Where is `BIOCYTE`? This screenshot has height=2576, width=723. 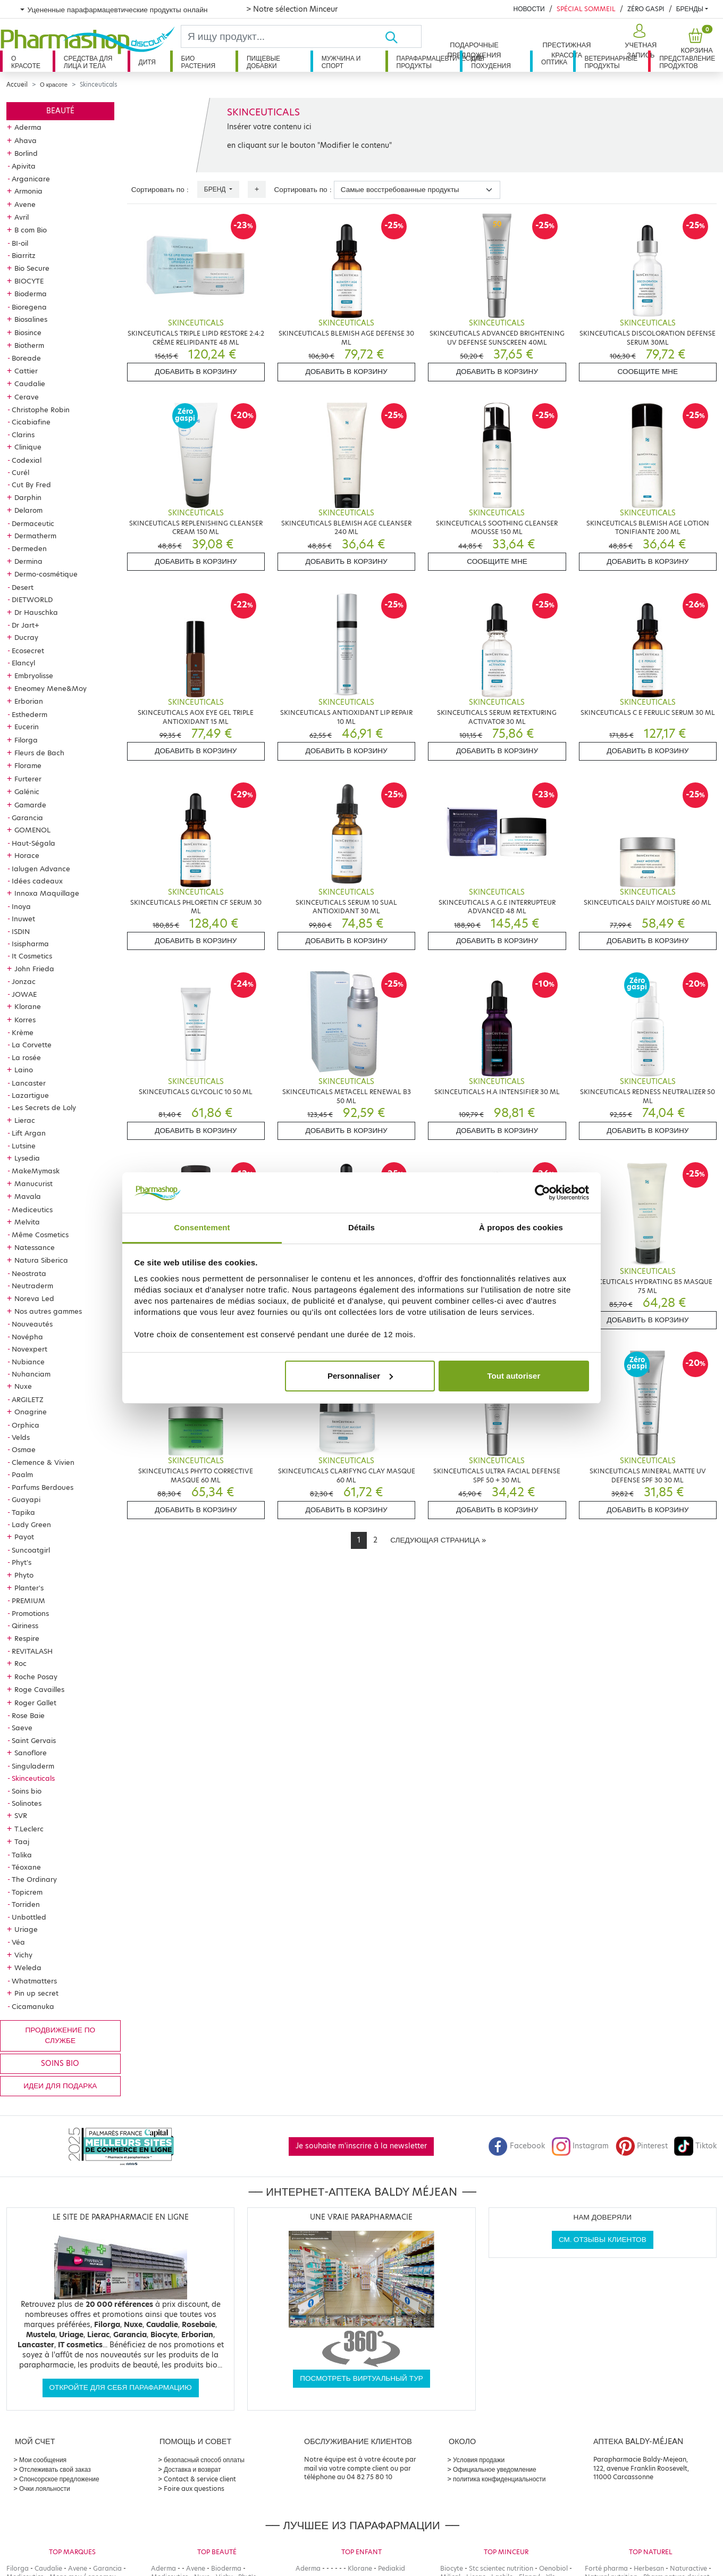 BIOCYTE is located at coordinates (29, 281).